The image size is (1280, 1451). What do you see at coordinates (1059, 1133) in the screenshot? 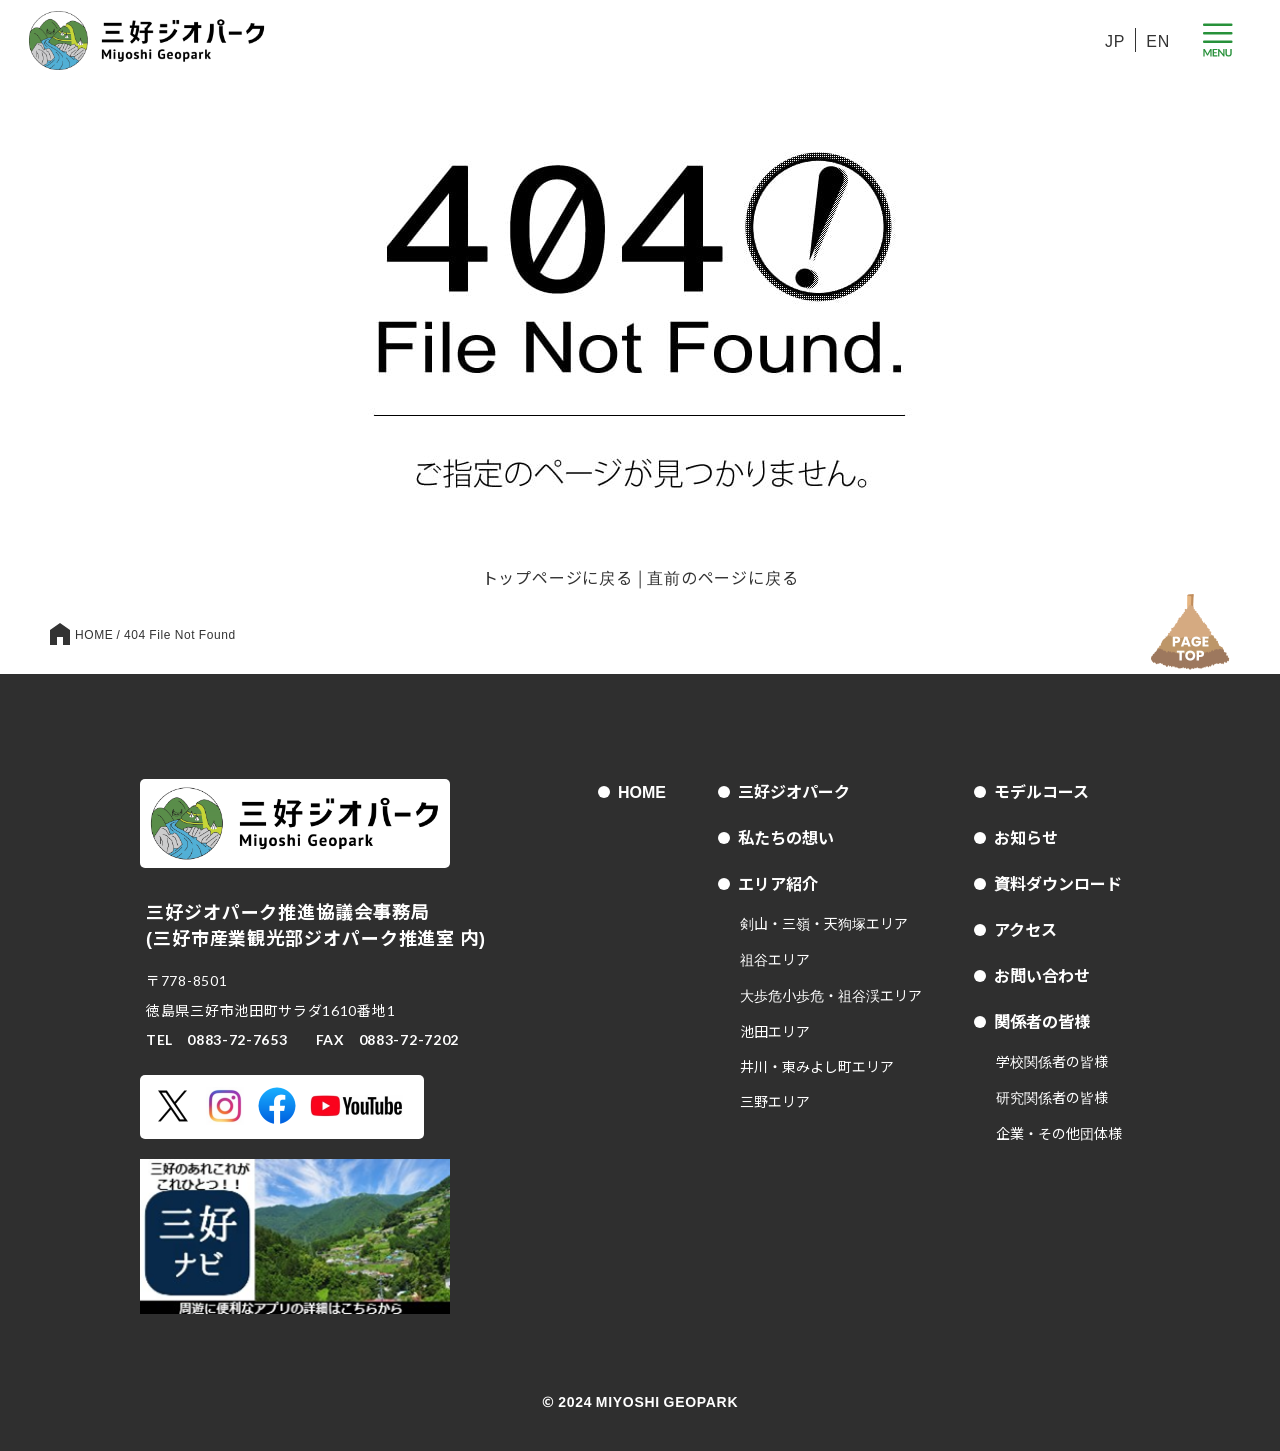
I see `企業・その他団体様` at bounding box center [1059, 1133].